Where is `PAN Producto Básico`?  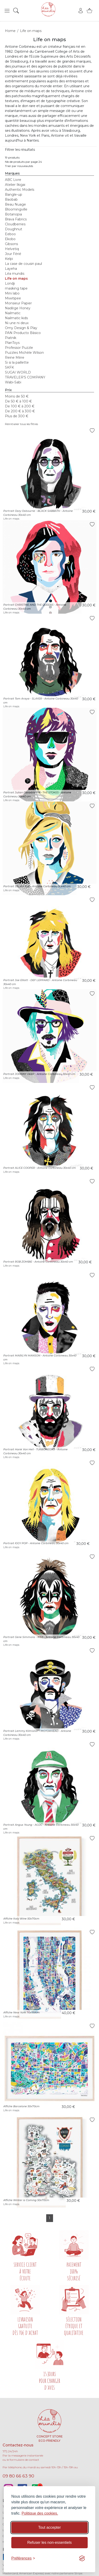 PAN Producto Básico is located at coordinates (23, 333).